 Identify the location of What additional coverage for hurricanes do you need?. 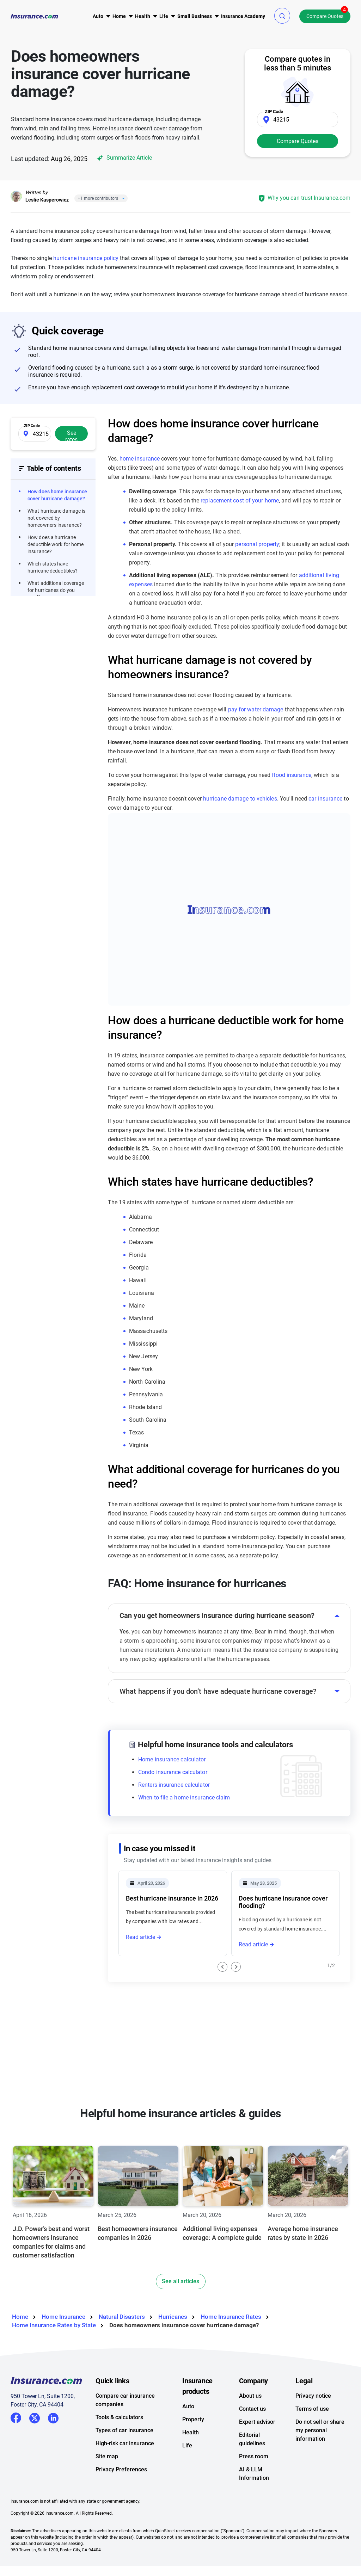
(55, 590).